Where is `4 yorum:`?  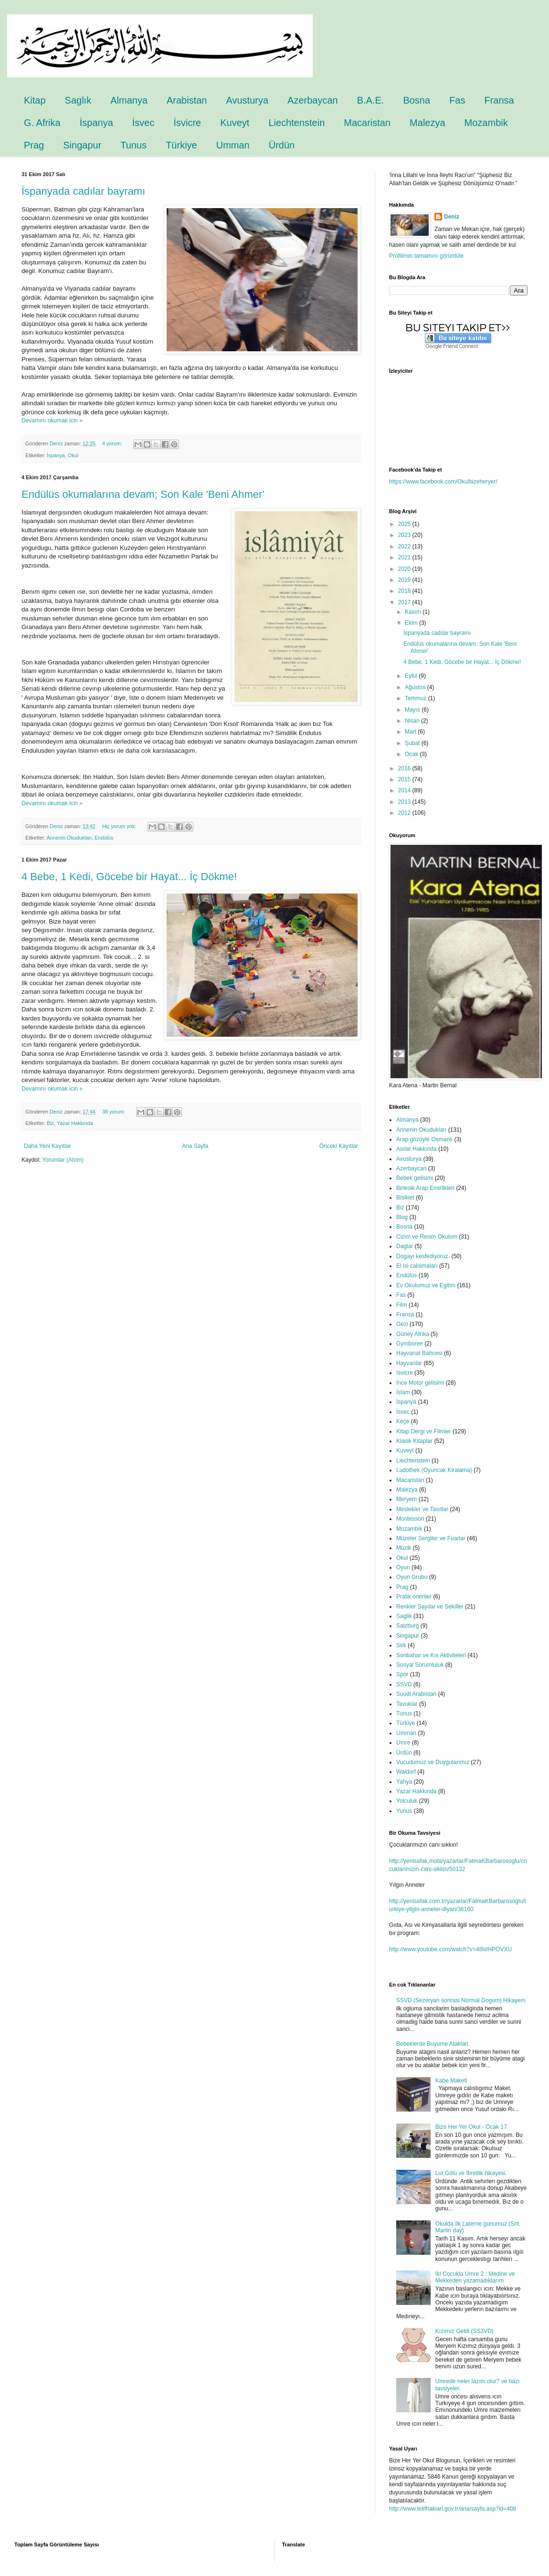 4 yorum: is located at coordinates (113, 443).